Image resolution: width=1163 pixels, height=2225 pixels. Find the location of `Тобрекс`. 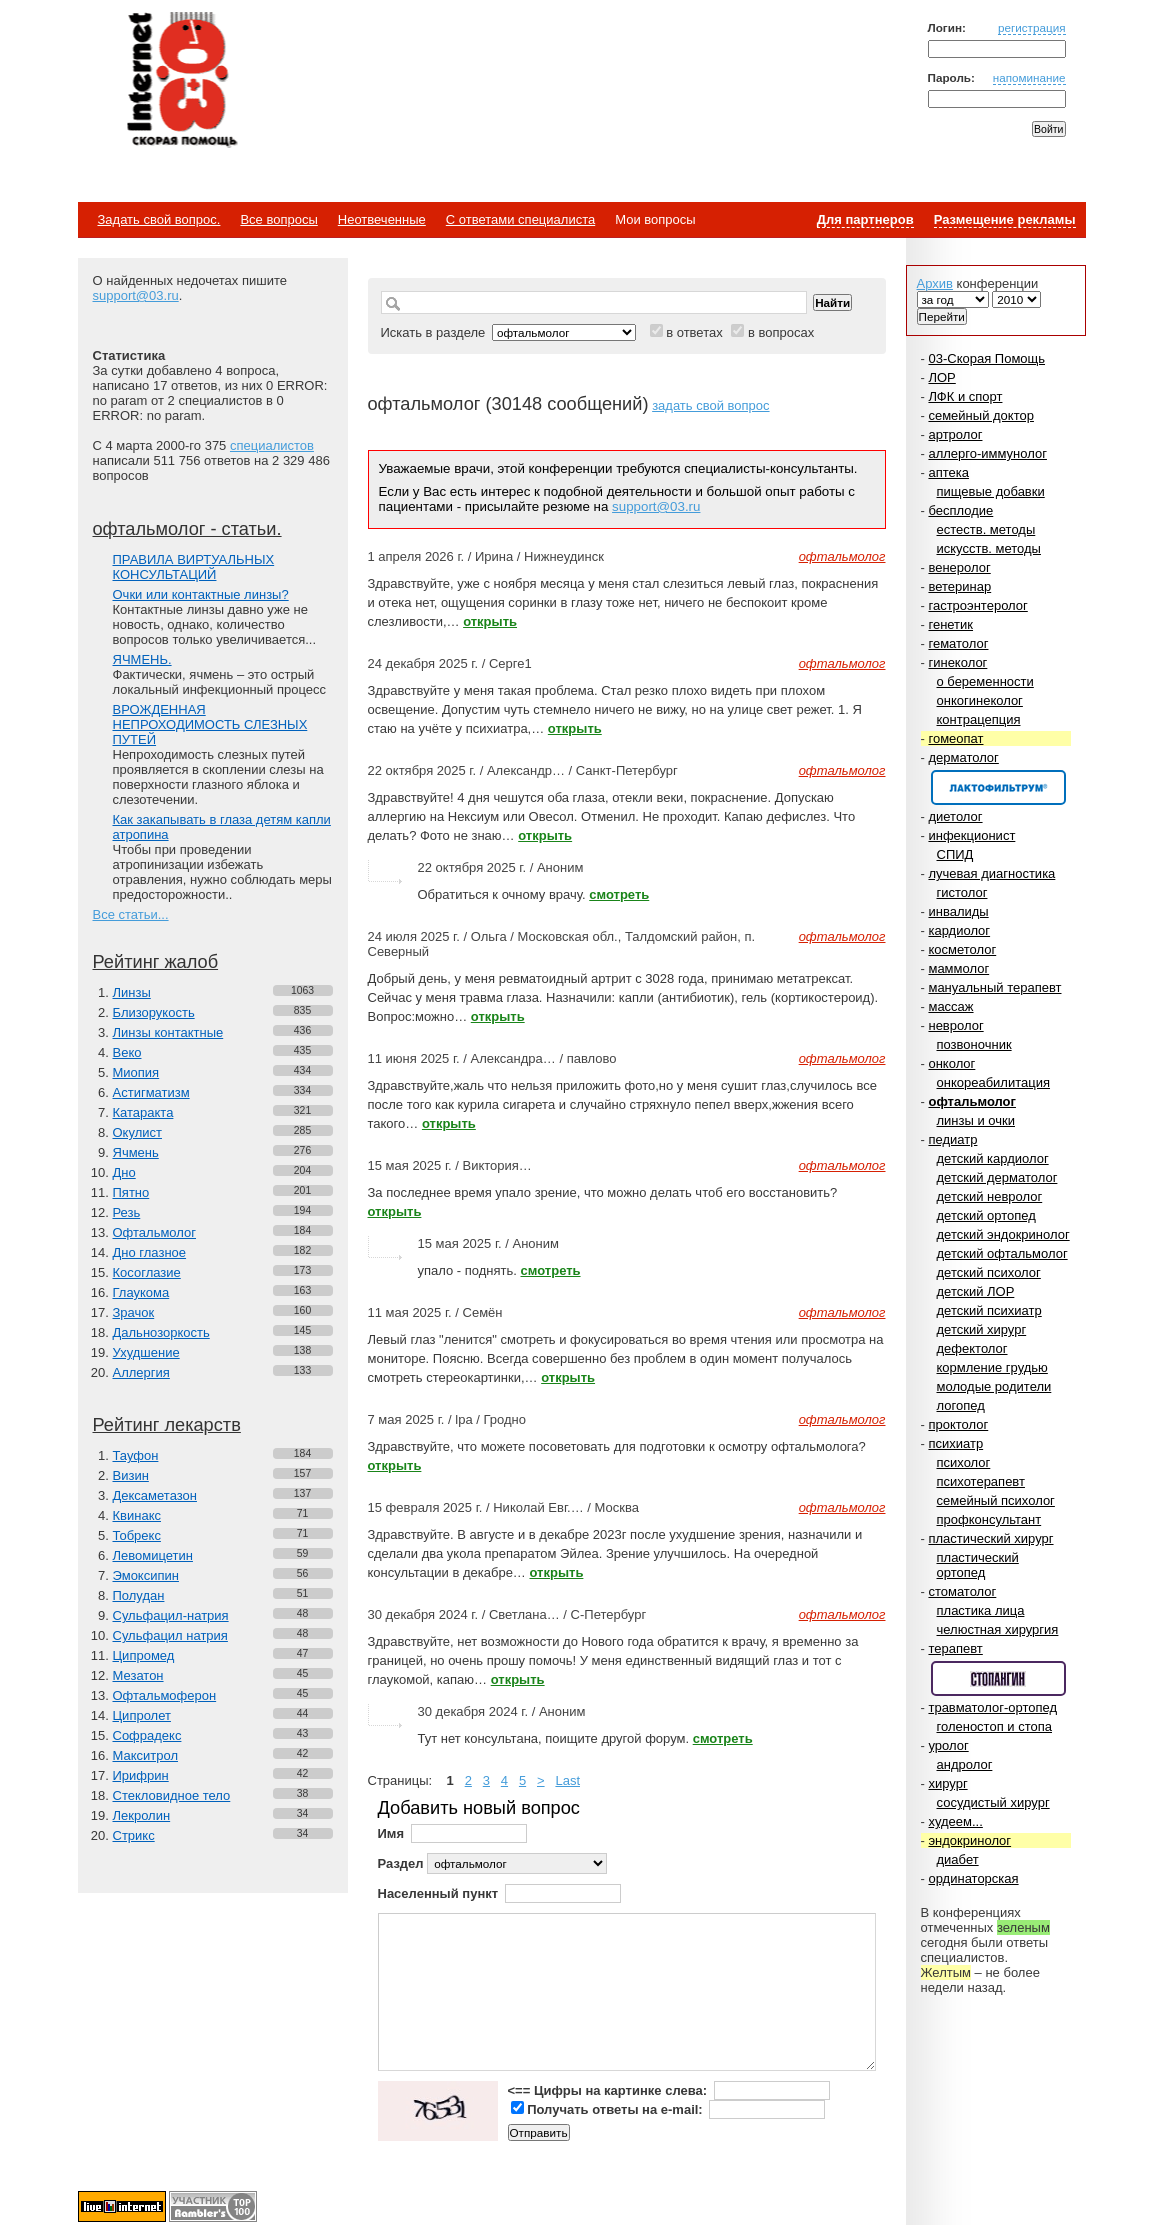

Тобрекс is located at coordinates (137, 1535).